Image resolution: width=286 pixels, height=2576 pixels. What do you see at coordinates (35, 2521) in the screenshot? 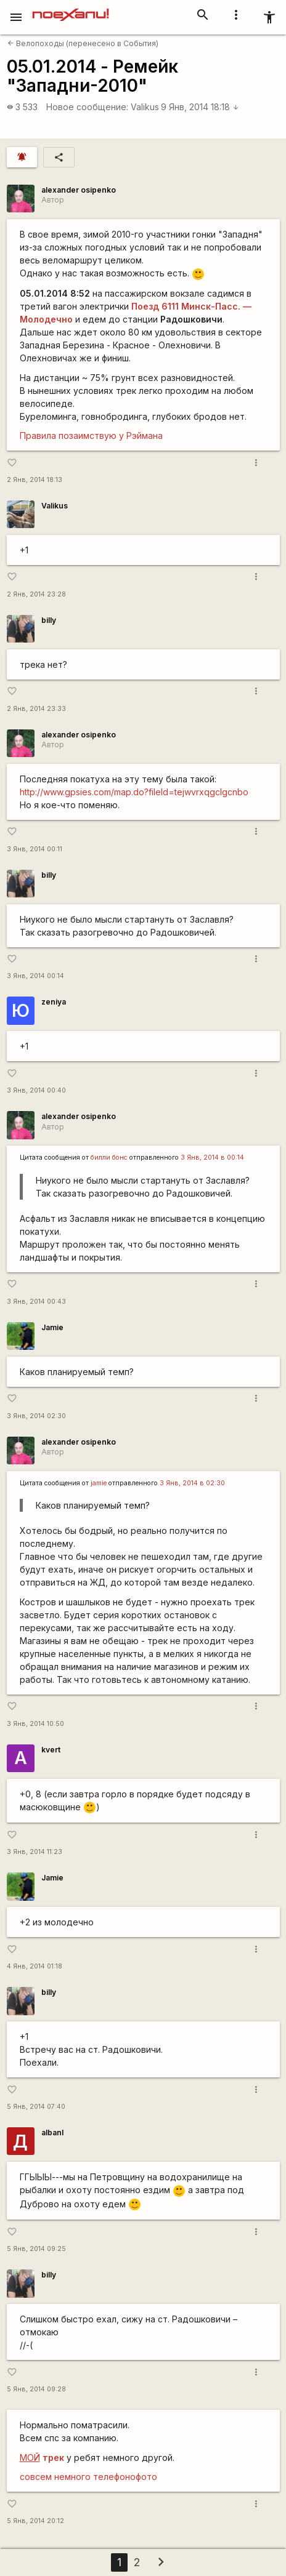
I see `5 Янв, 2014 20:12` at bounding box center [35, 2521].